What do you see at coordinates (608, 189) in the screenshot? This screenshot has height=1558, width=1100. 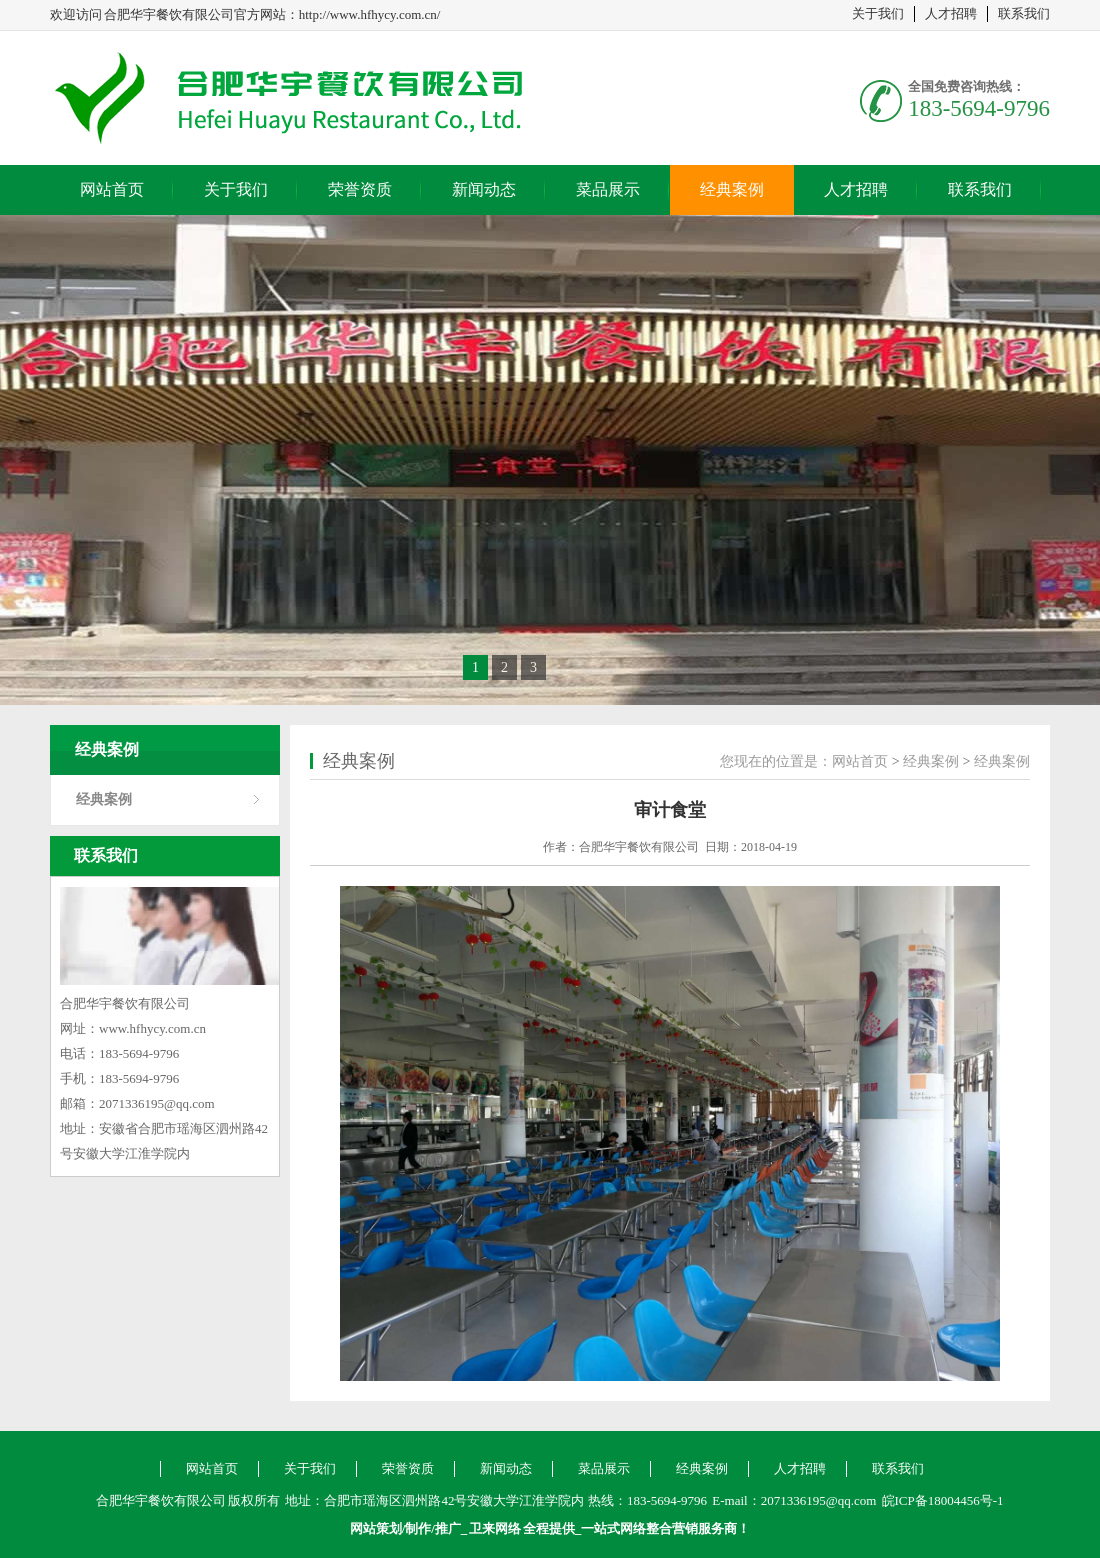 I see `菜品展示` at bounding box center [608, 189].